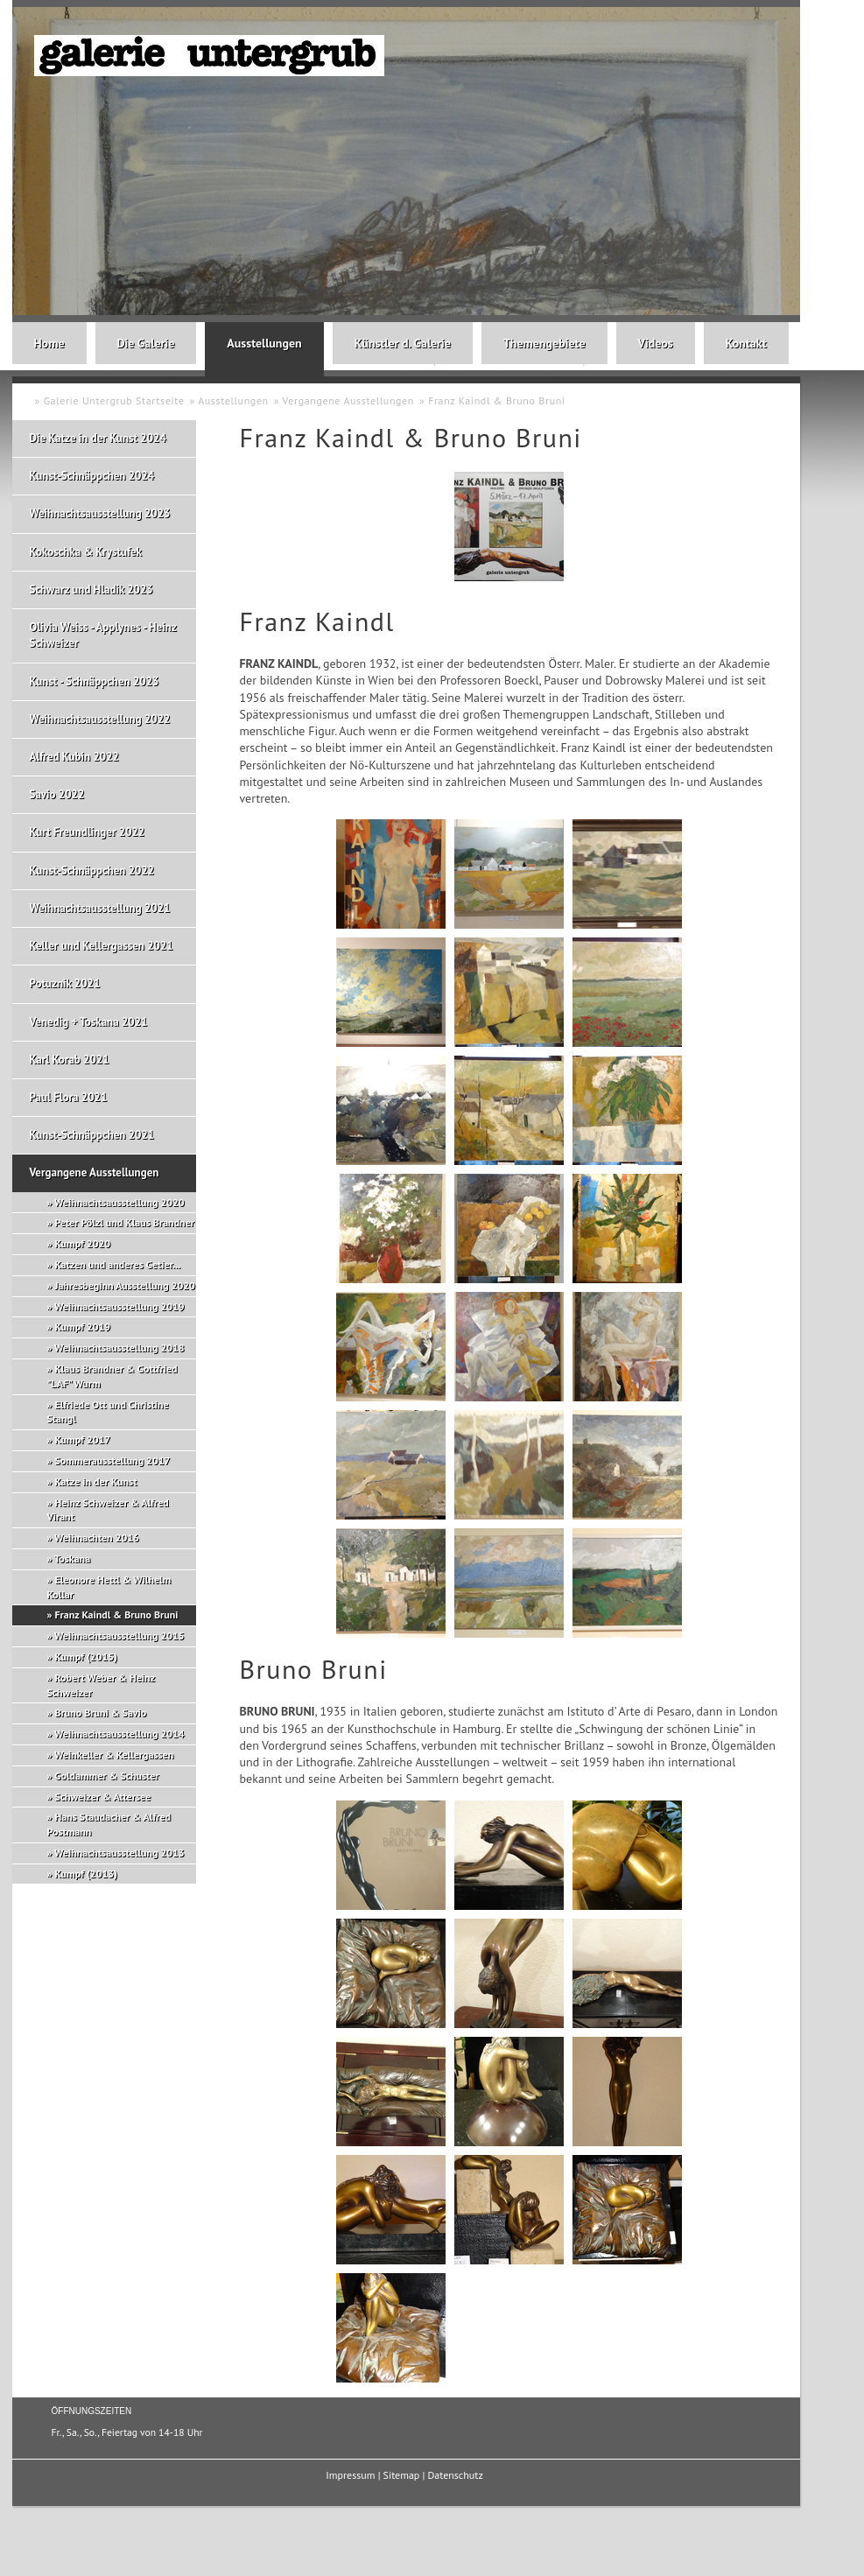  What do you see at coordinates (100, 513) in the screenshot?
I see `Weihnachtsausstellung 2023` at bounding box center [100, 513].